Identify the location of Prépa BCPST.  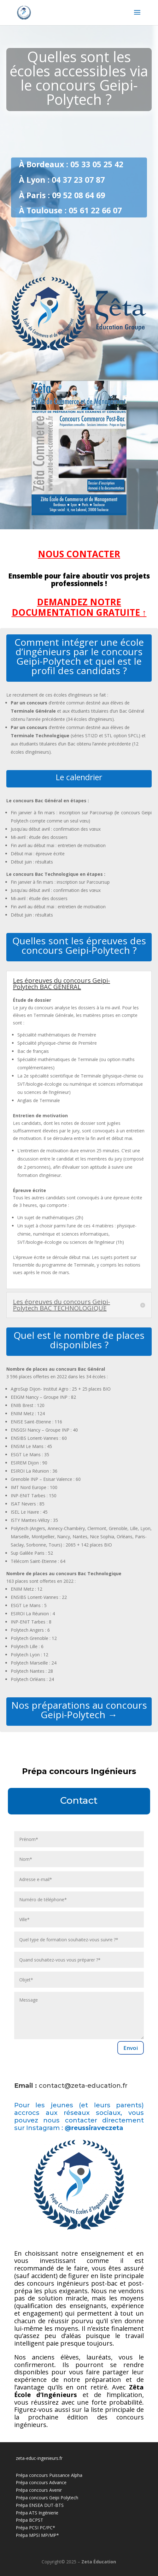
(29, 2520).